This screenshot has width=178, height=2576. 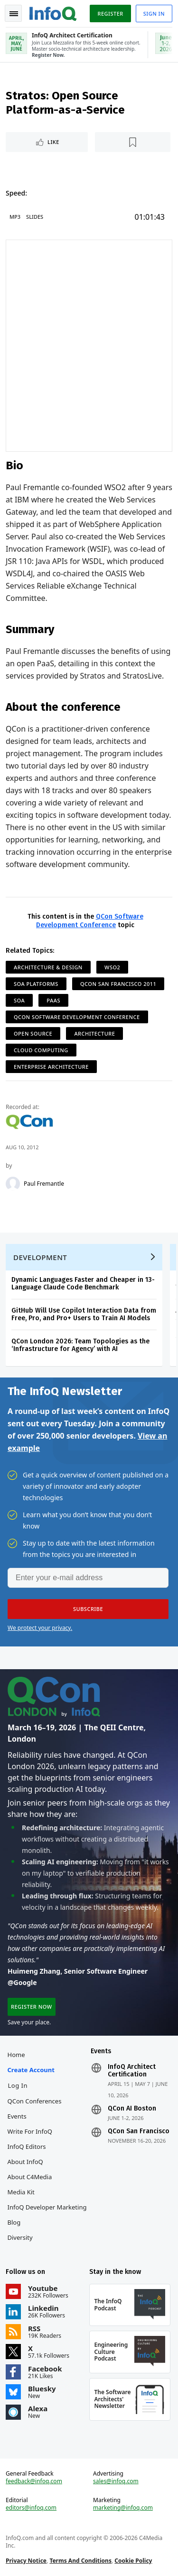 I want to click on Privacy Notice, so click(x=26, y=2561).